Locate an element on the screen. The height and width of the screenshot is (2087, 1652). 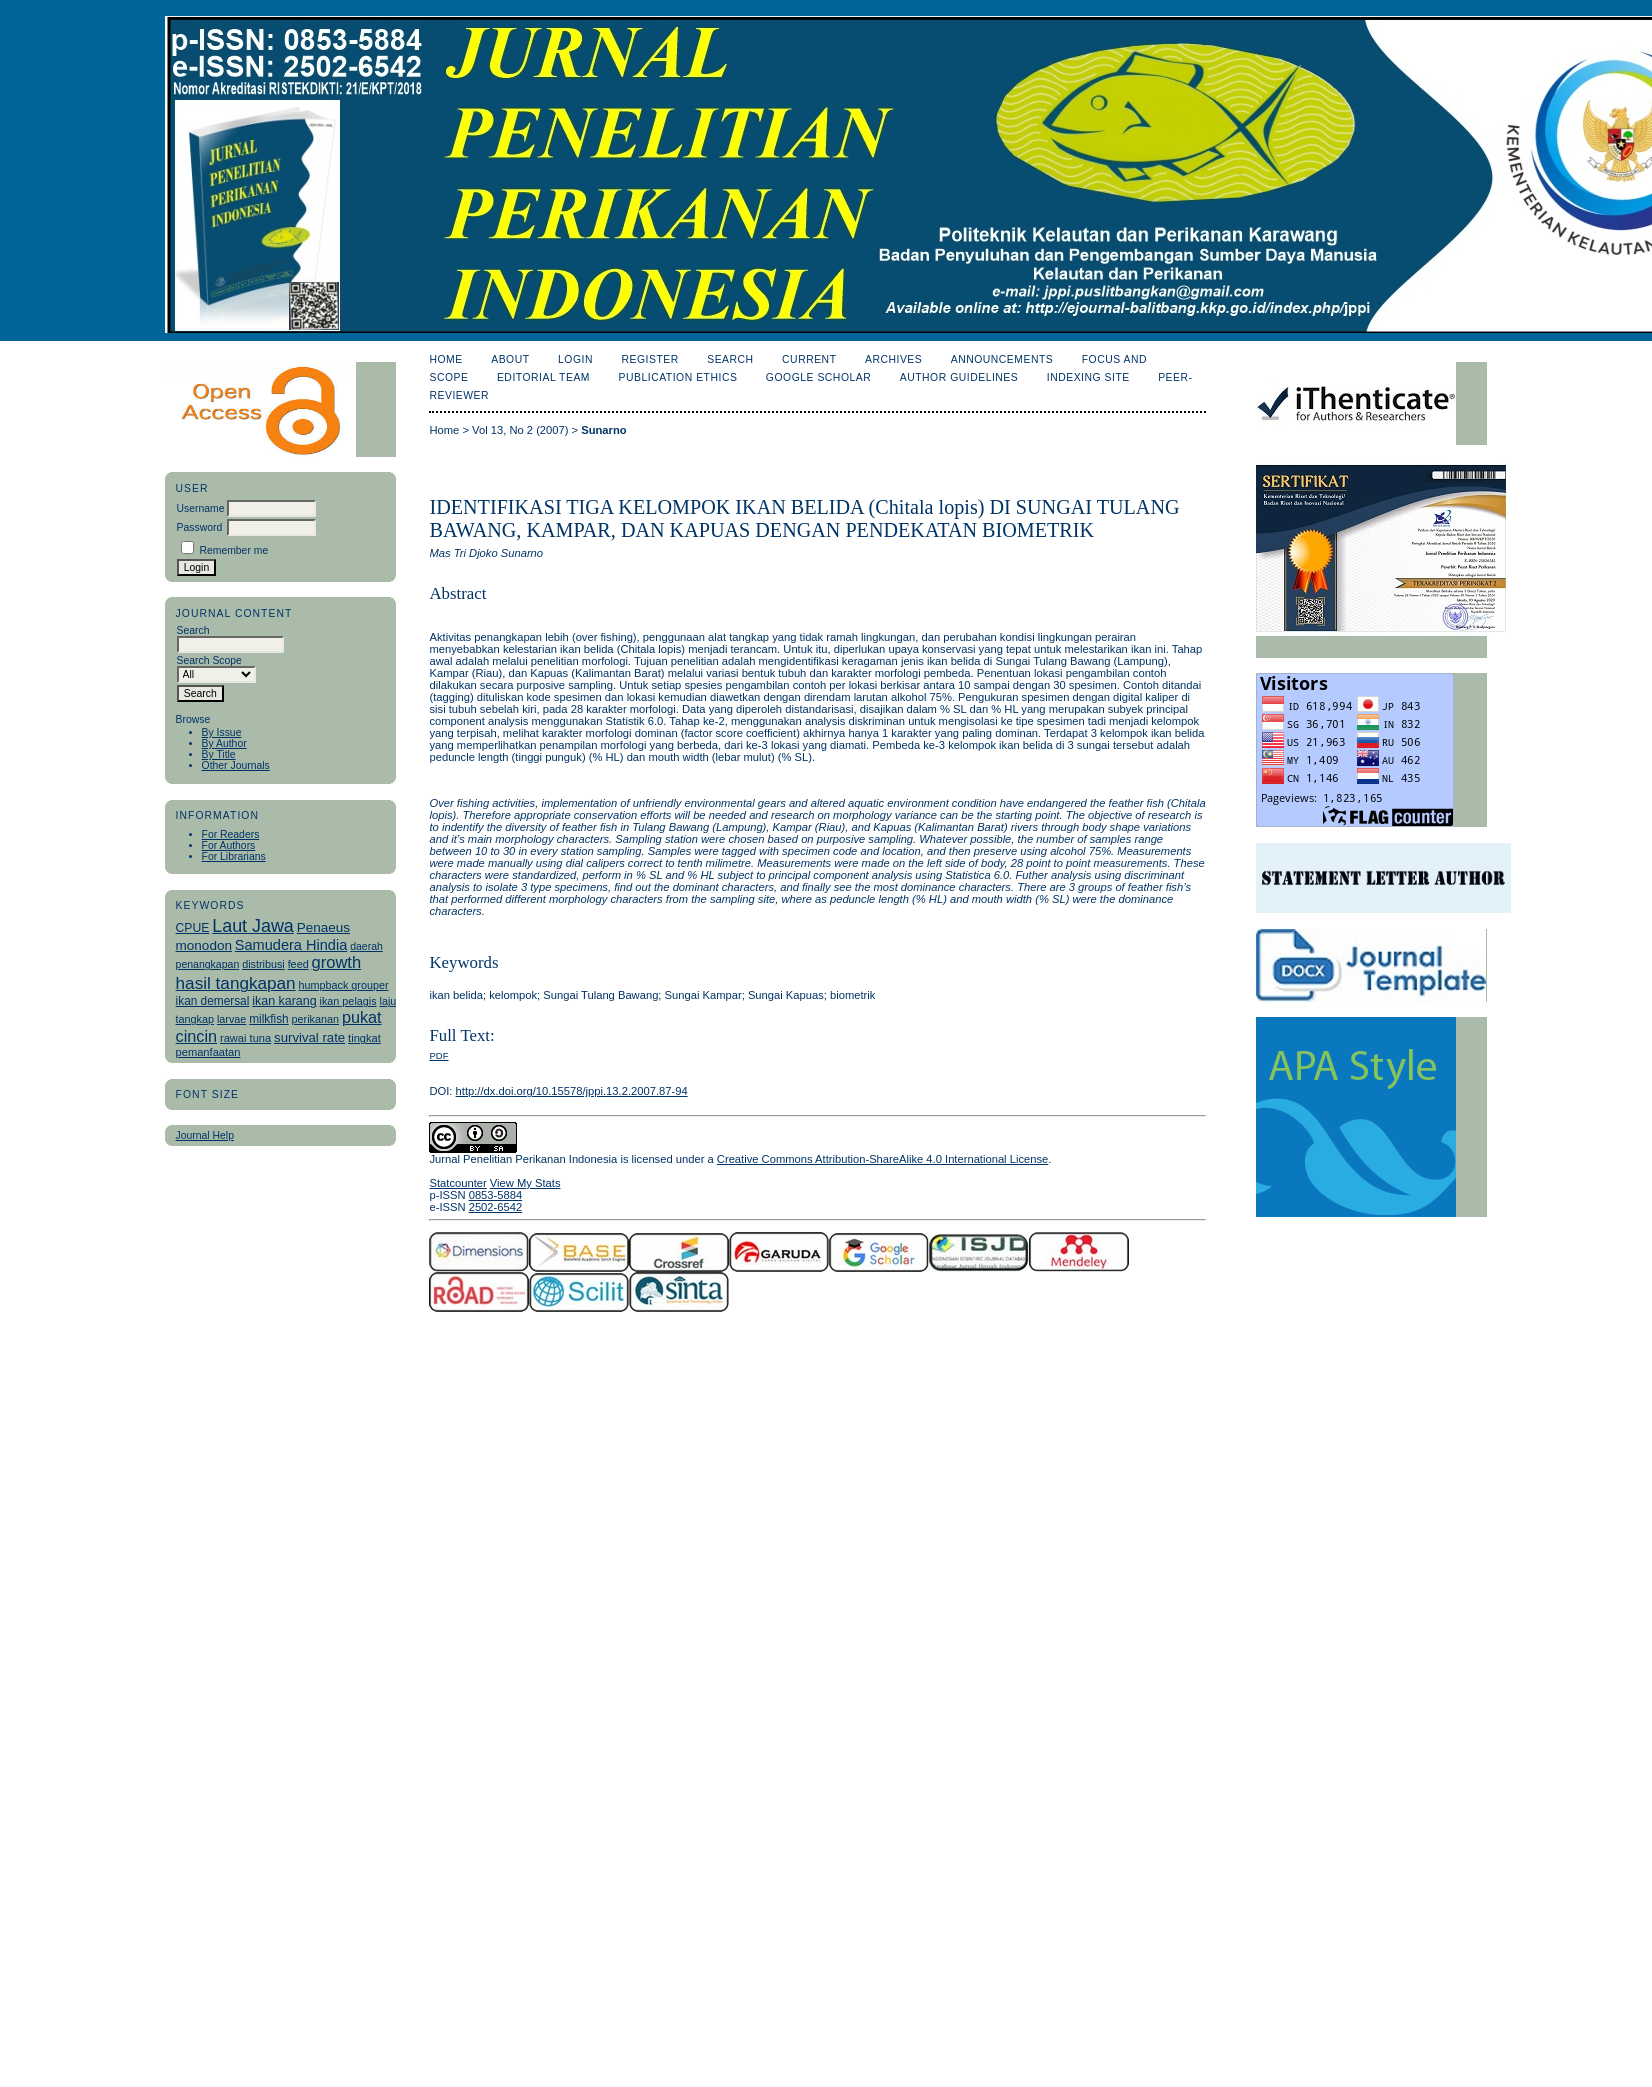
Remember me is located at coordinates (233, 550).